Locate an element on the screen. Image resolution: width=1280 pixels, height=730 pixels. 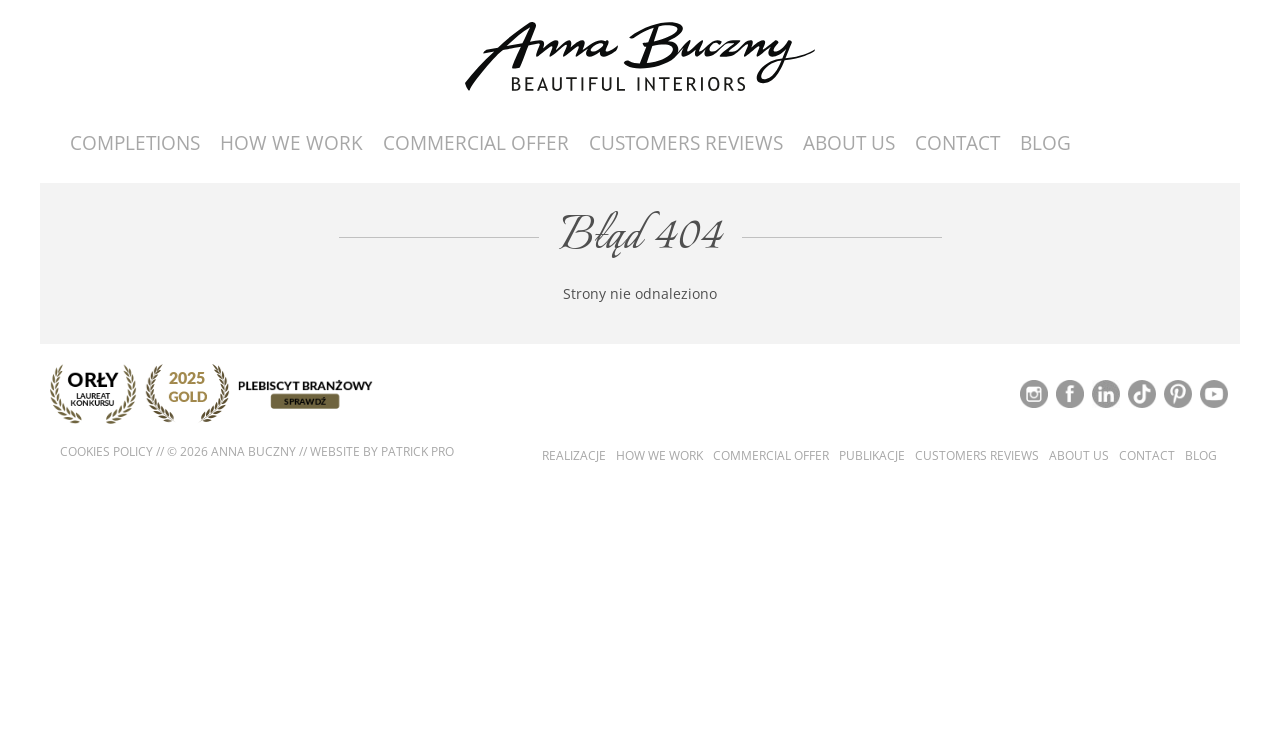
How we work is located at coordinates (291, 143).